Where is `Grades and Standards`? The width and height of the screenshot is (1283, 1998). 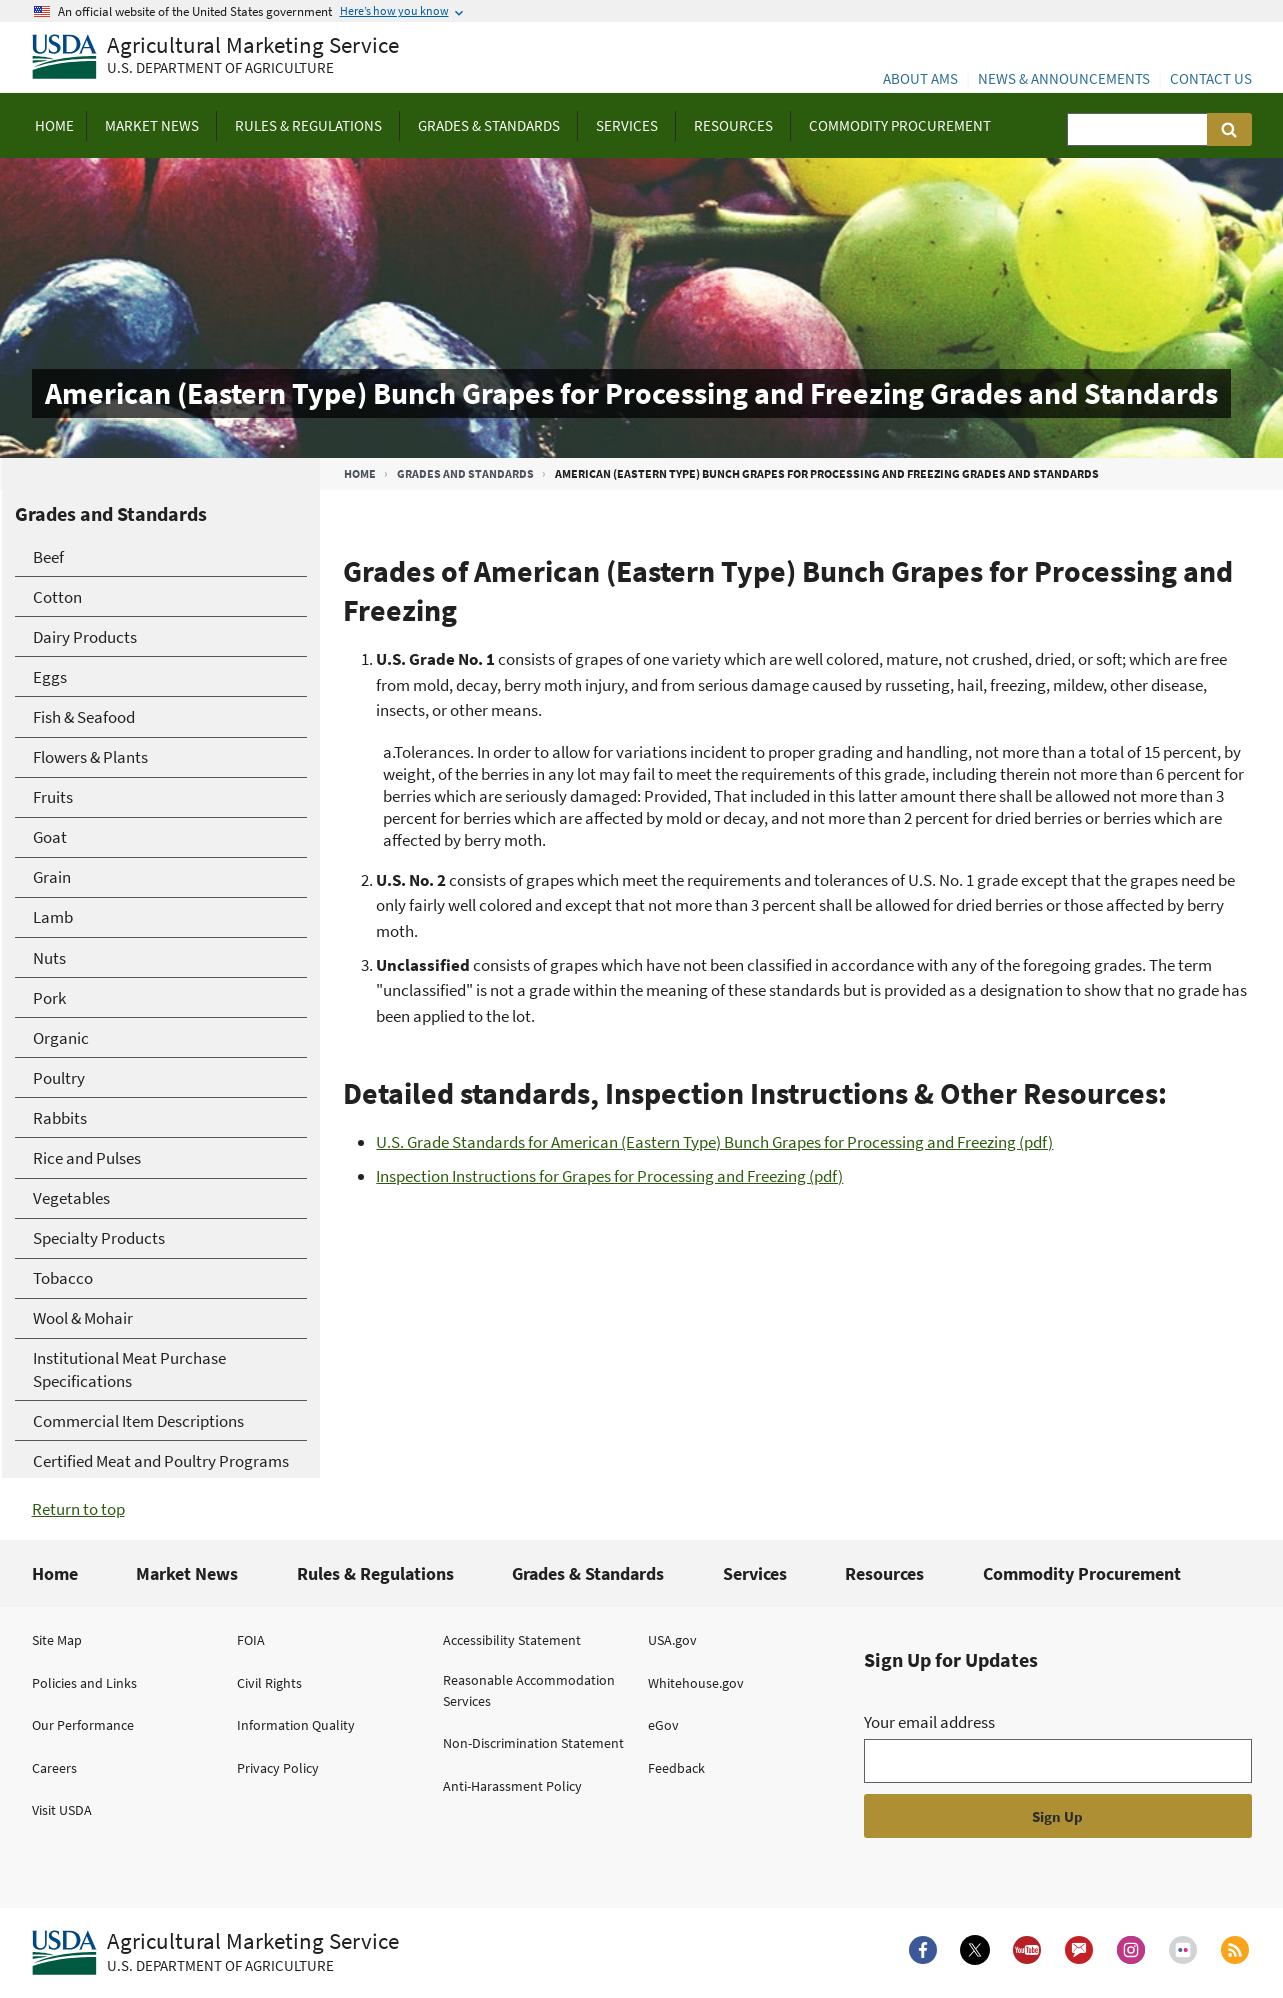 Grades and Standards is located at coordinates (465, 473).